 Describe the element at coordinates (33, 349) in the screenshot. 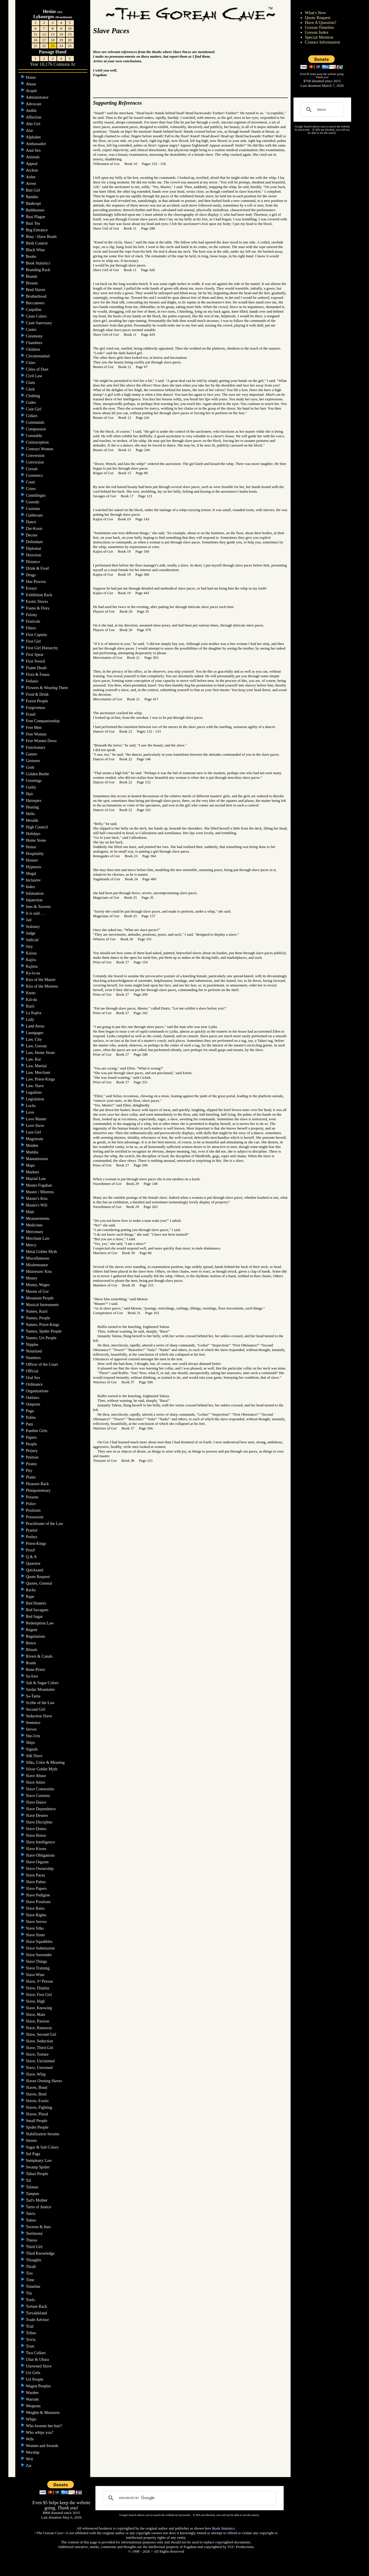

I see `Children` at that location.